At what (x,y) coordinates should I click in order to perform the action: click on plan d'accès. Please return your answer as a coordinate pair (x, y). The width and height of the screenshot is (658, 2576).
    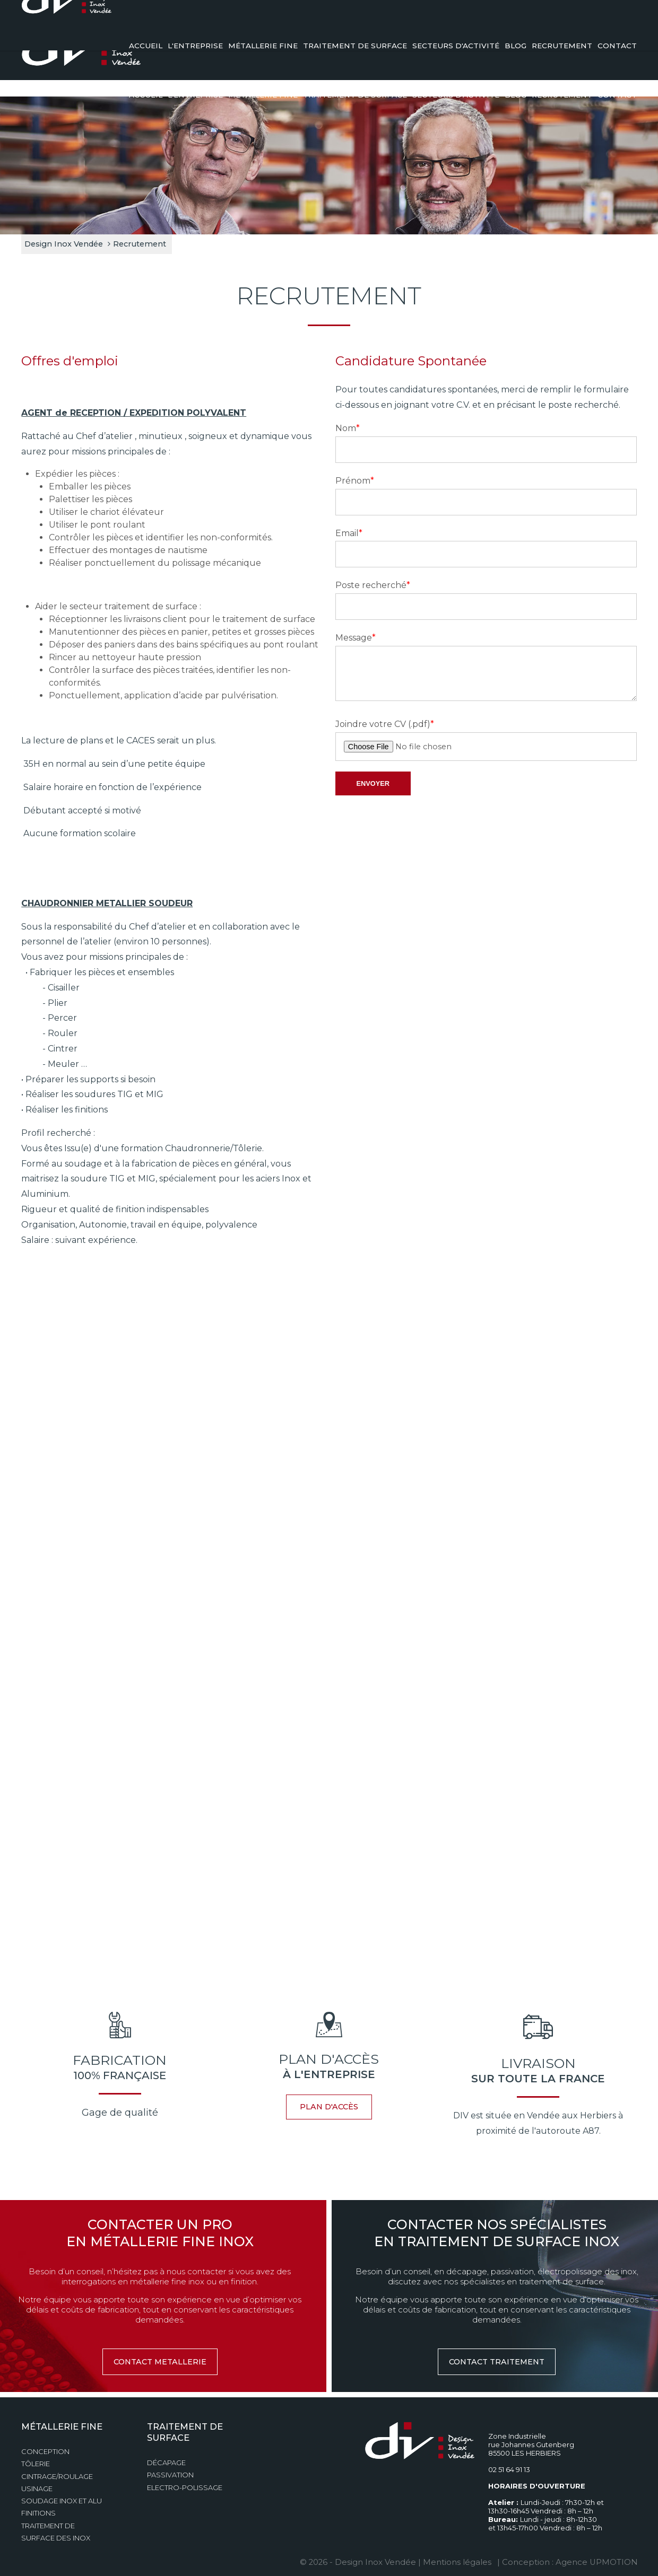
    Looking at the image, I should click on (329, 2102).